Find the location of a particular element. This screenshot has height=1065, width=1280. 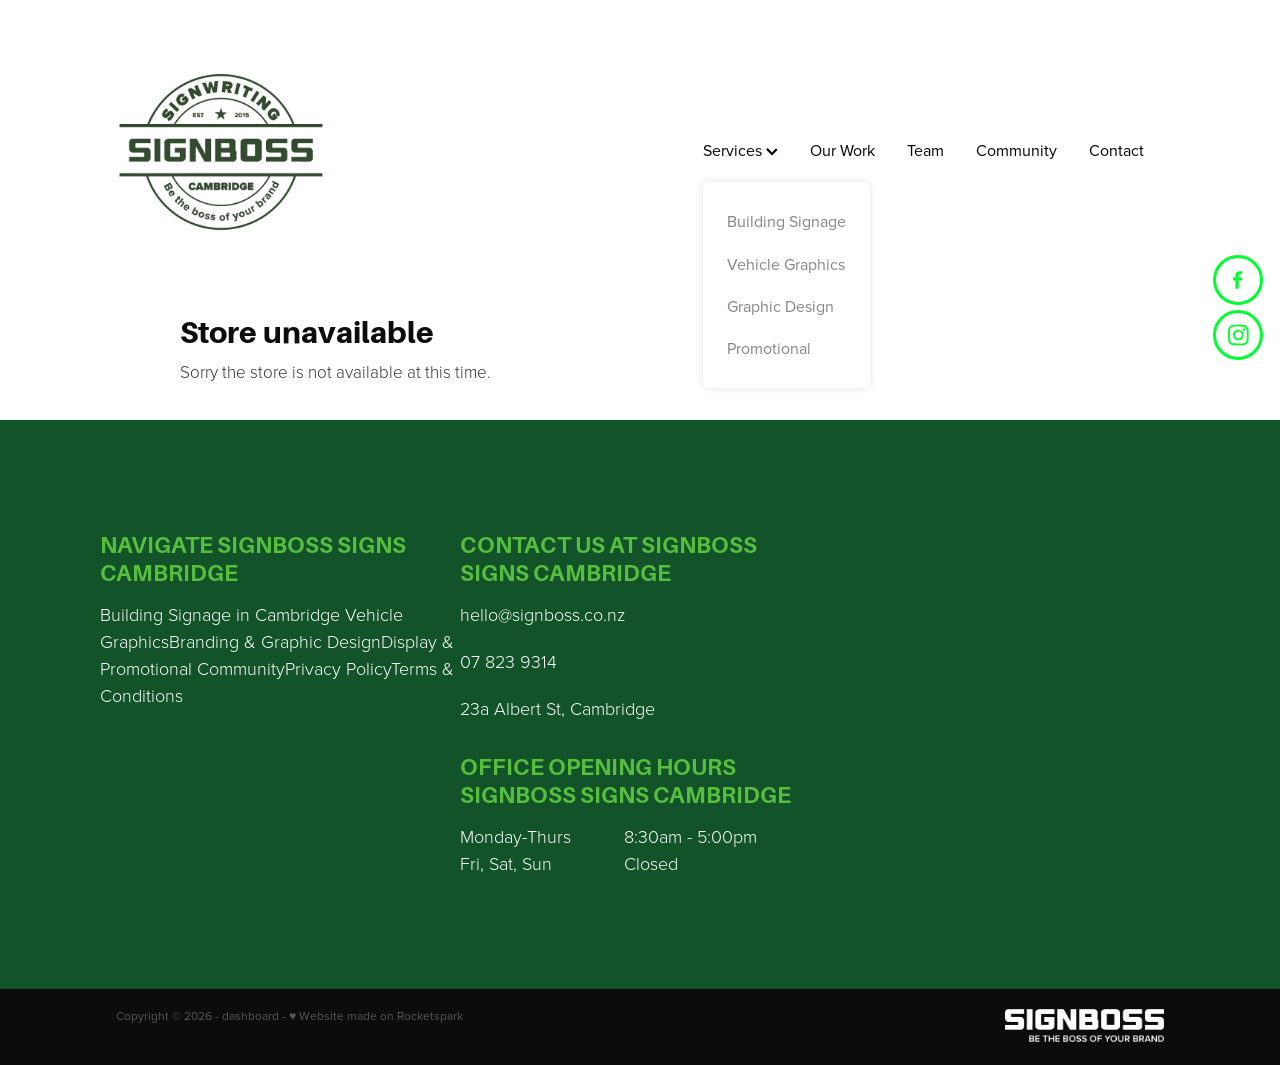

23a Albert St, Cambridge is located at coordinates (557, 708).